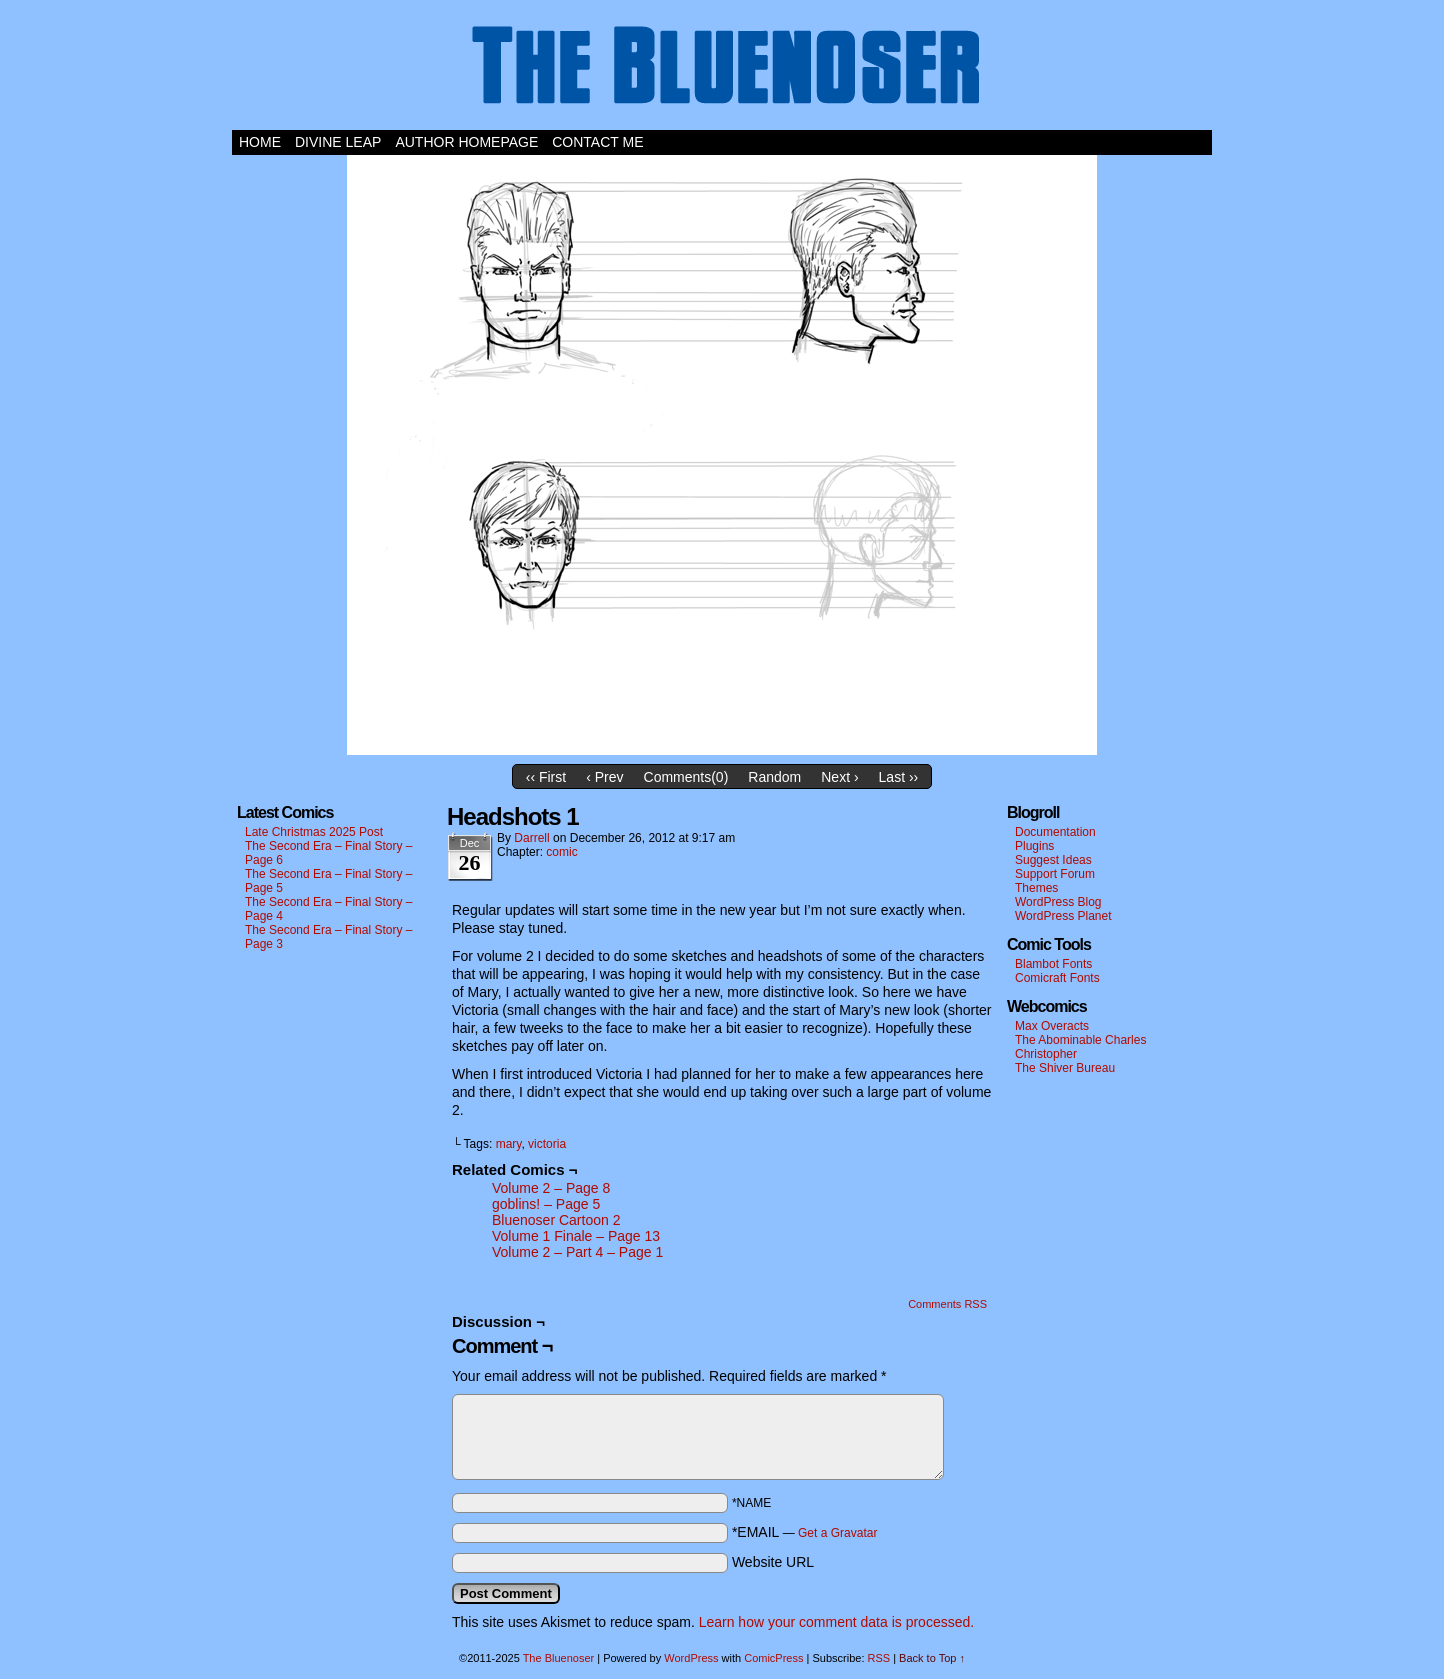  What do you see at coordinates (546, 777) in the screenshot?
I see `‹‹ First` at bounding box center [546, 777].